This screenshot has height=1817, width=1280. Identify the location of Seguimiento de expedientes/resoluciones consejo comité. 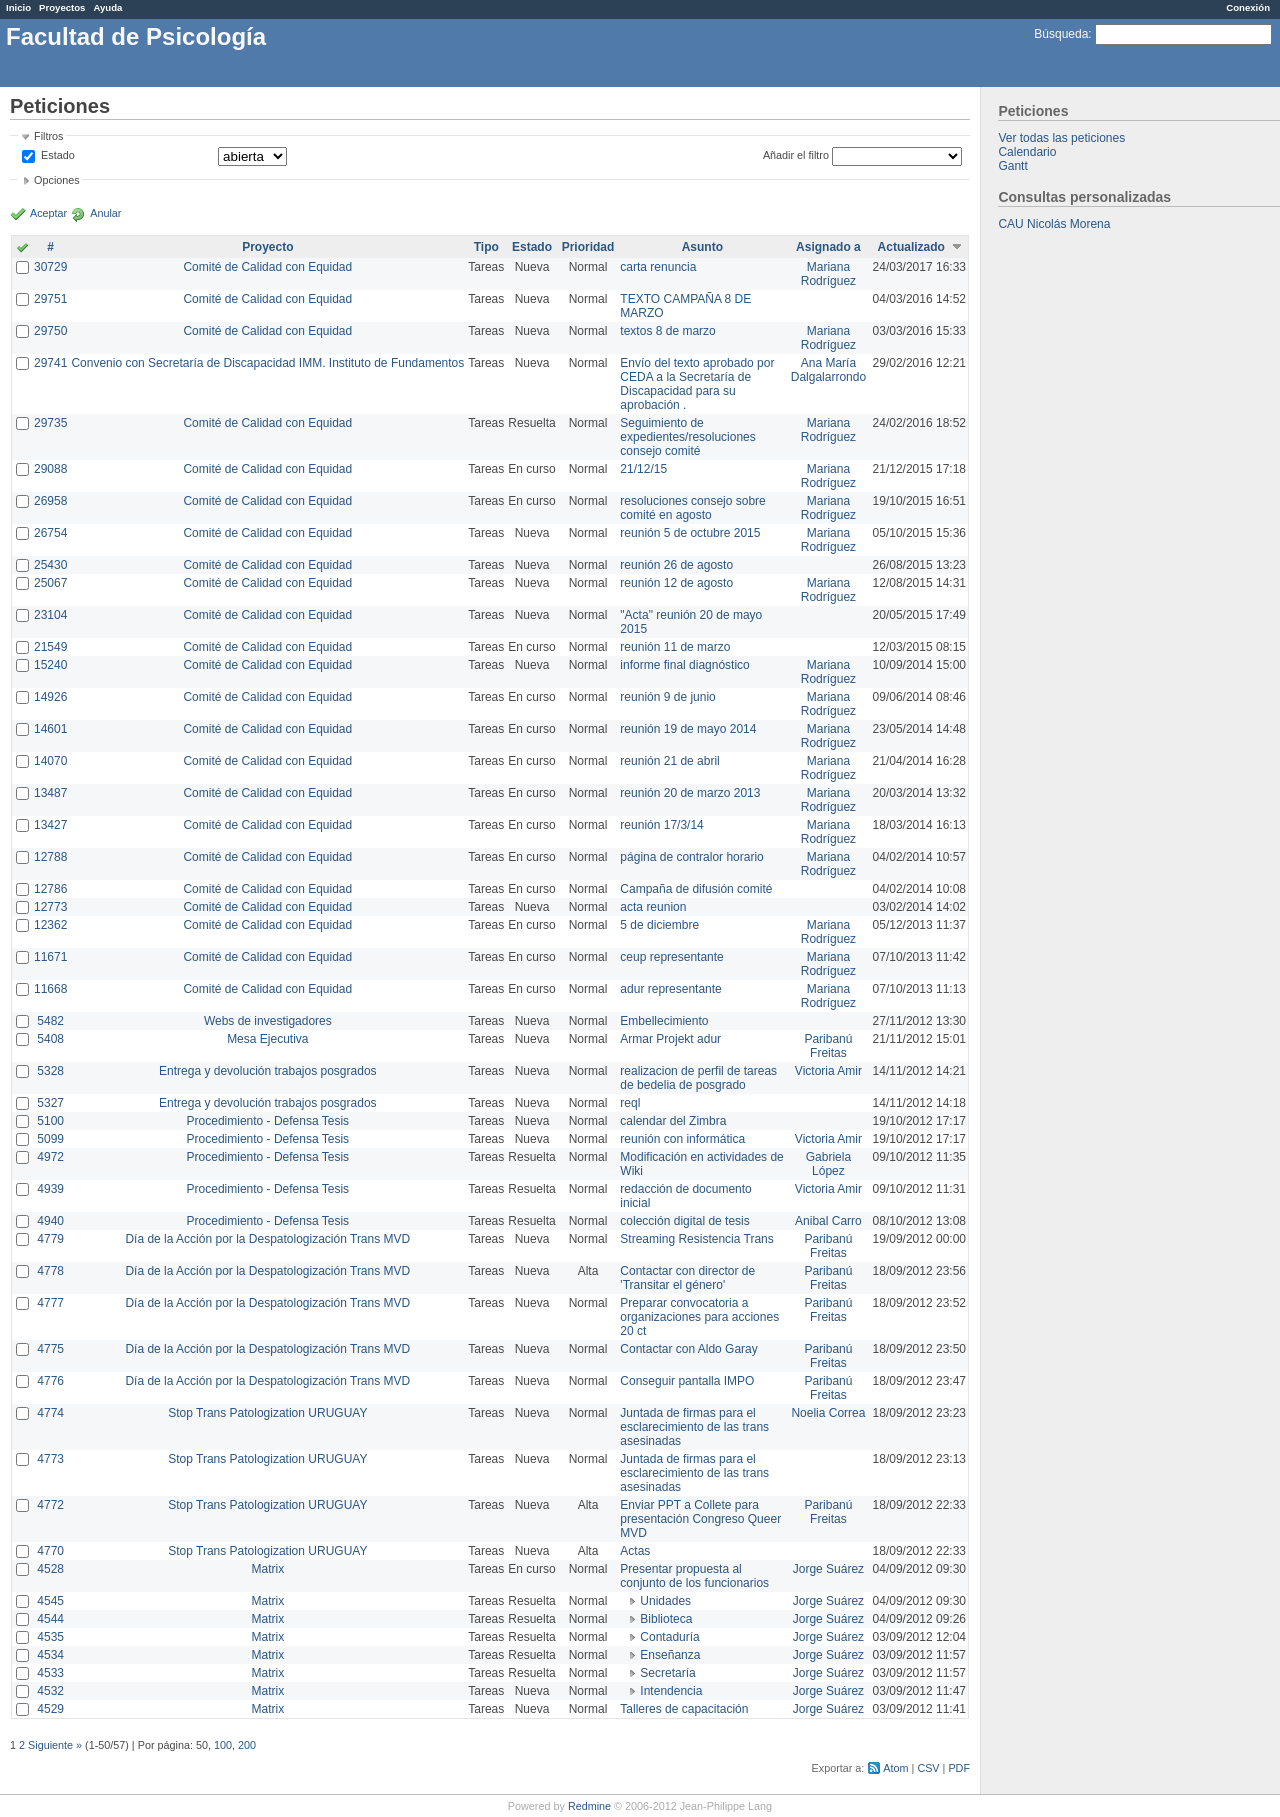
(687, 437).